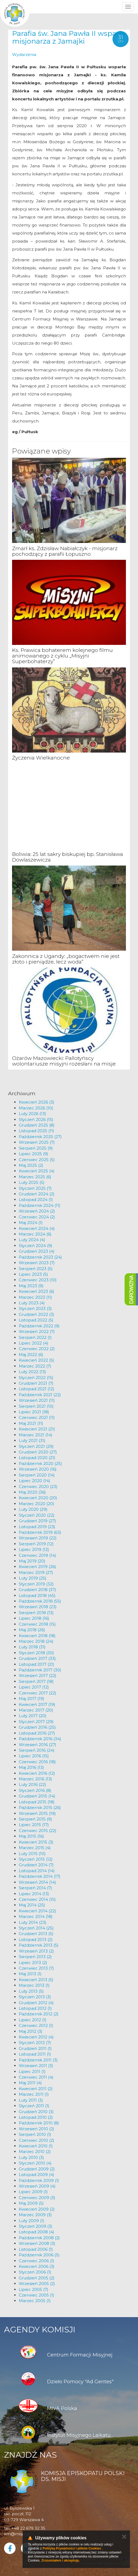 The height and width of the screenshot is (2576, 138). What do you see at coordinates (35, 1887) in the screenshot?
I see `Sierpień 2014 (7)` at bounding box center [35, 1887].